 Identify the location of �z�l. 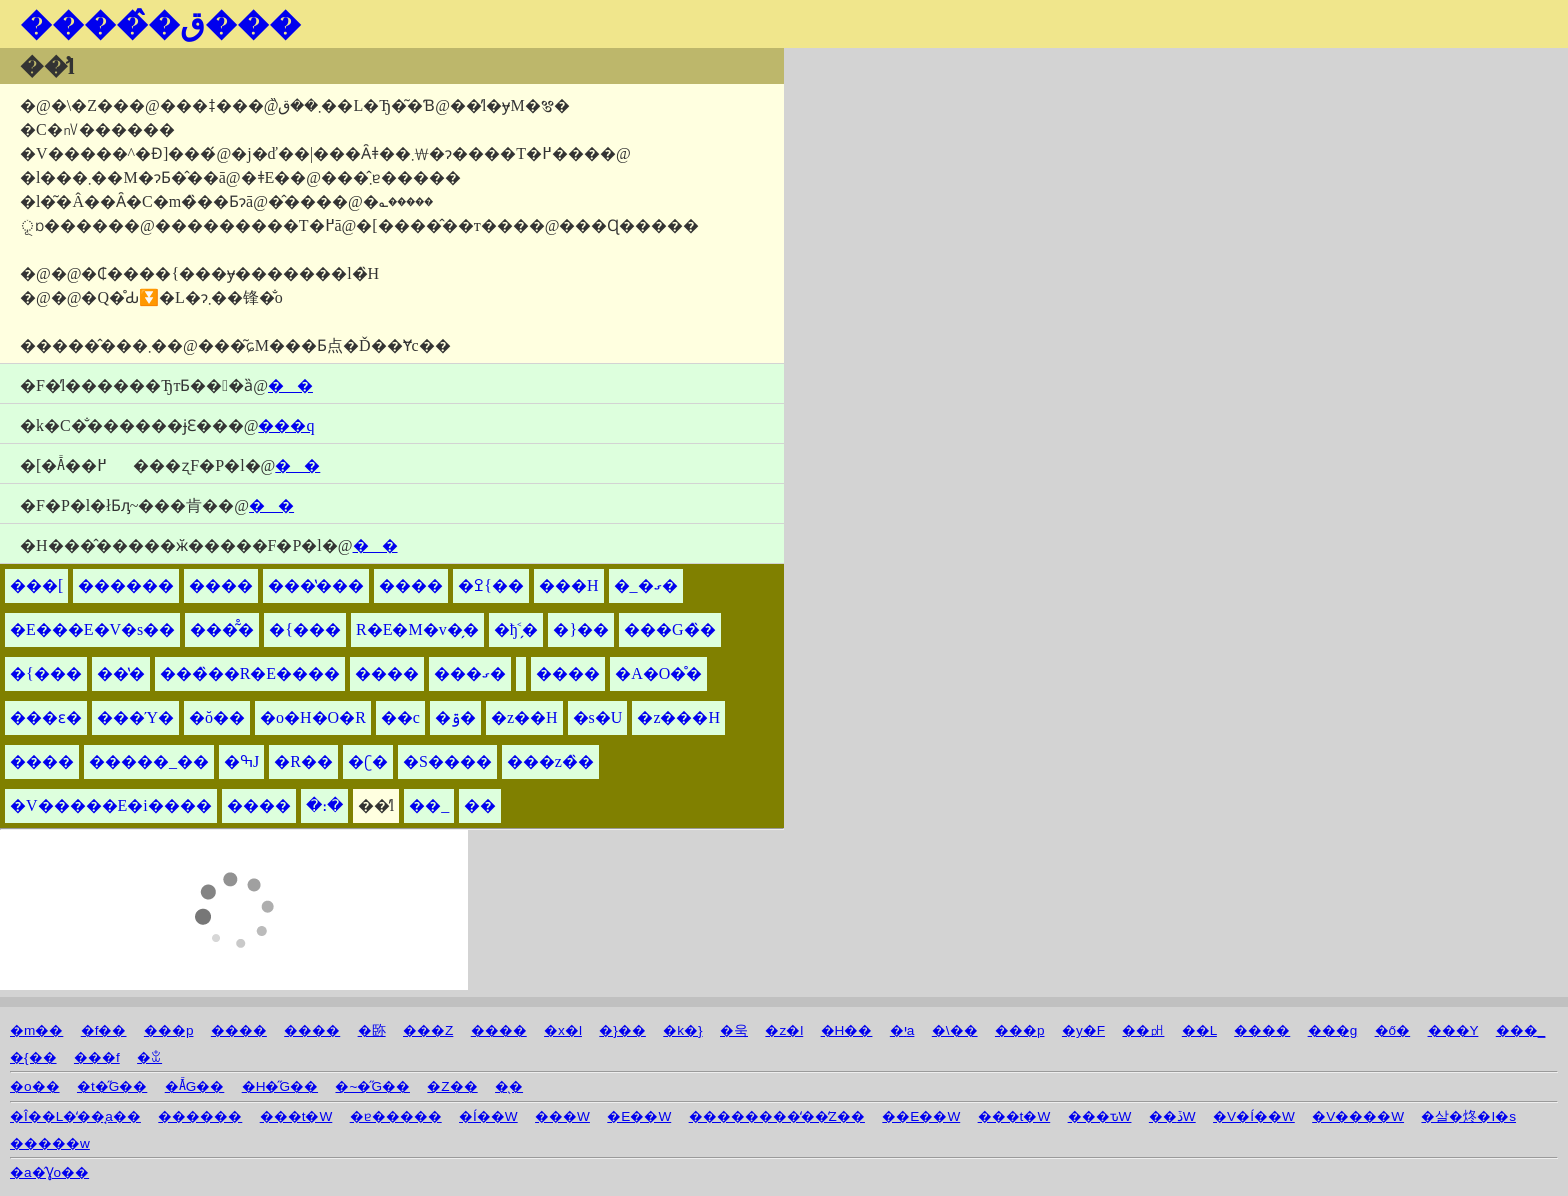
(784, 1030).